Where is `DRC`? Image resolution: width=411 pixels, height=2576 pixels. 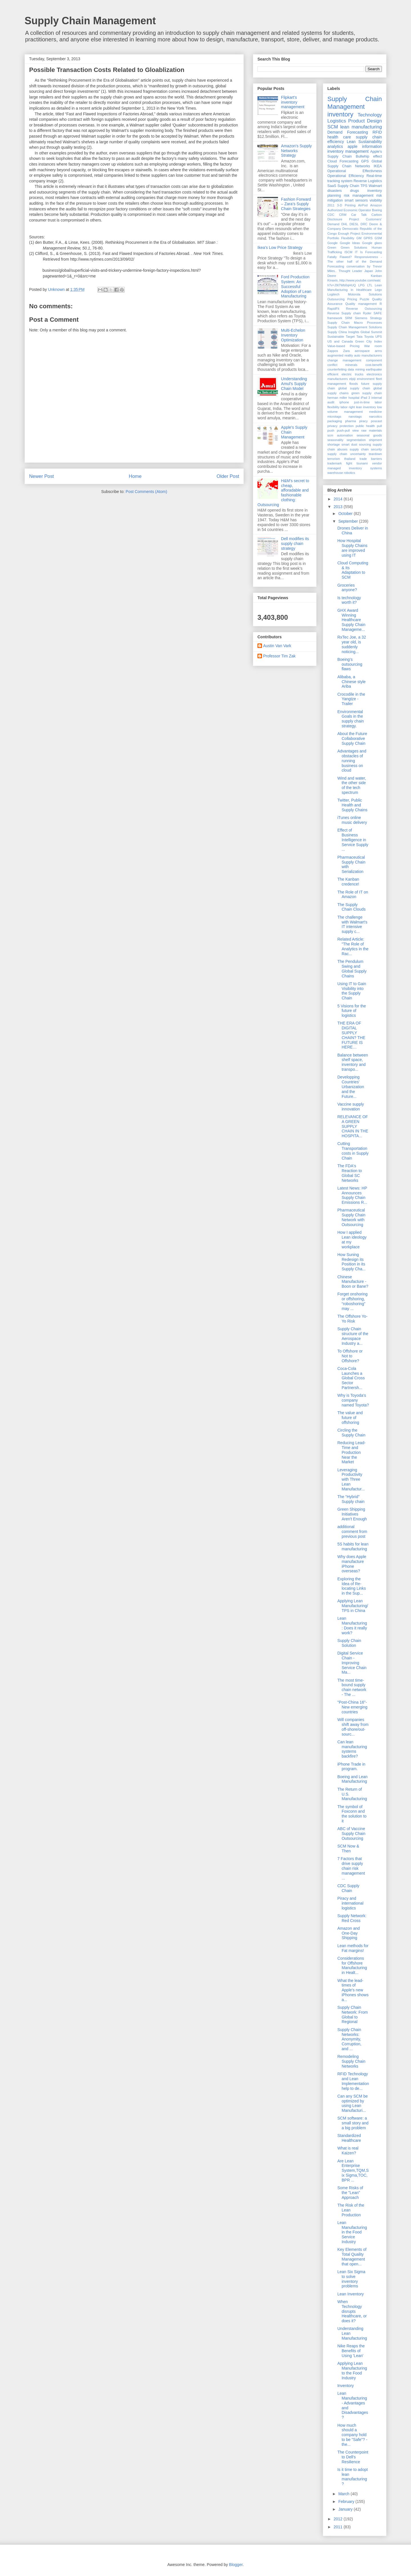 DRC is located at coordinates (363, 224).